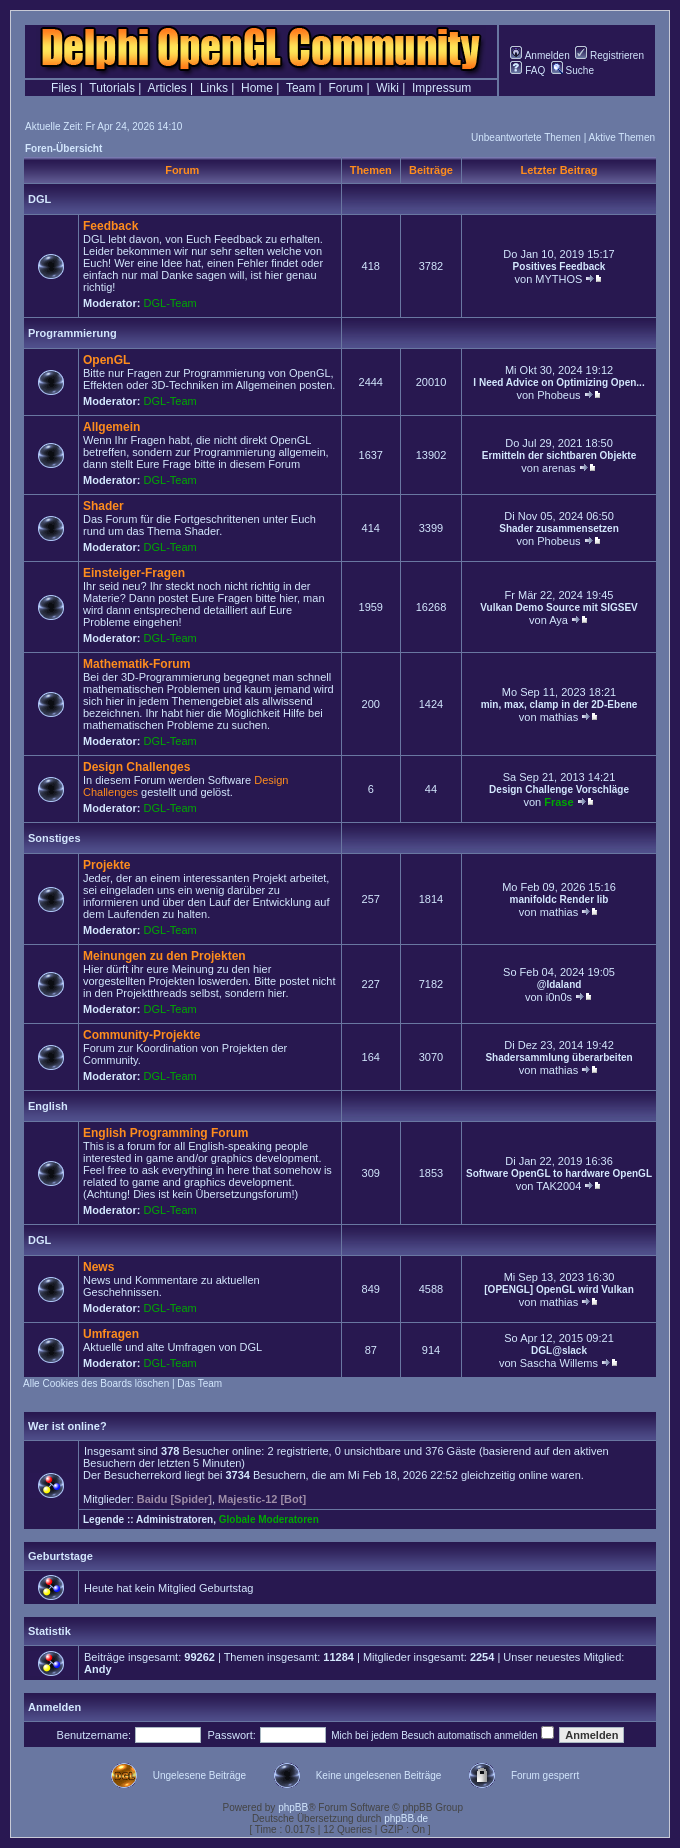 This screenshot has height=1848, width=680. I want to click on Registrieren, so click(609, 55).